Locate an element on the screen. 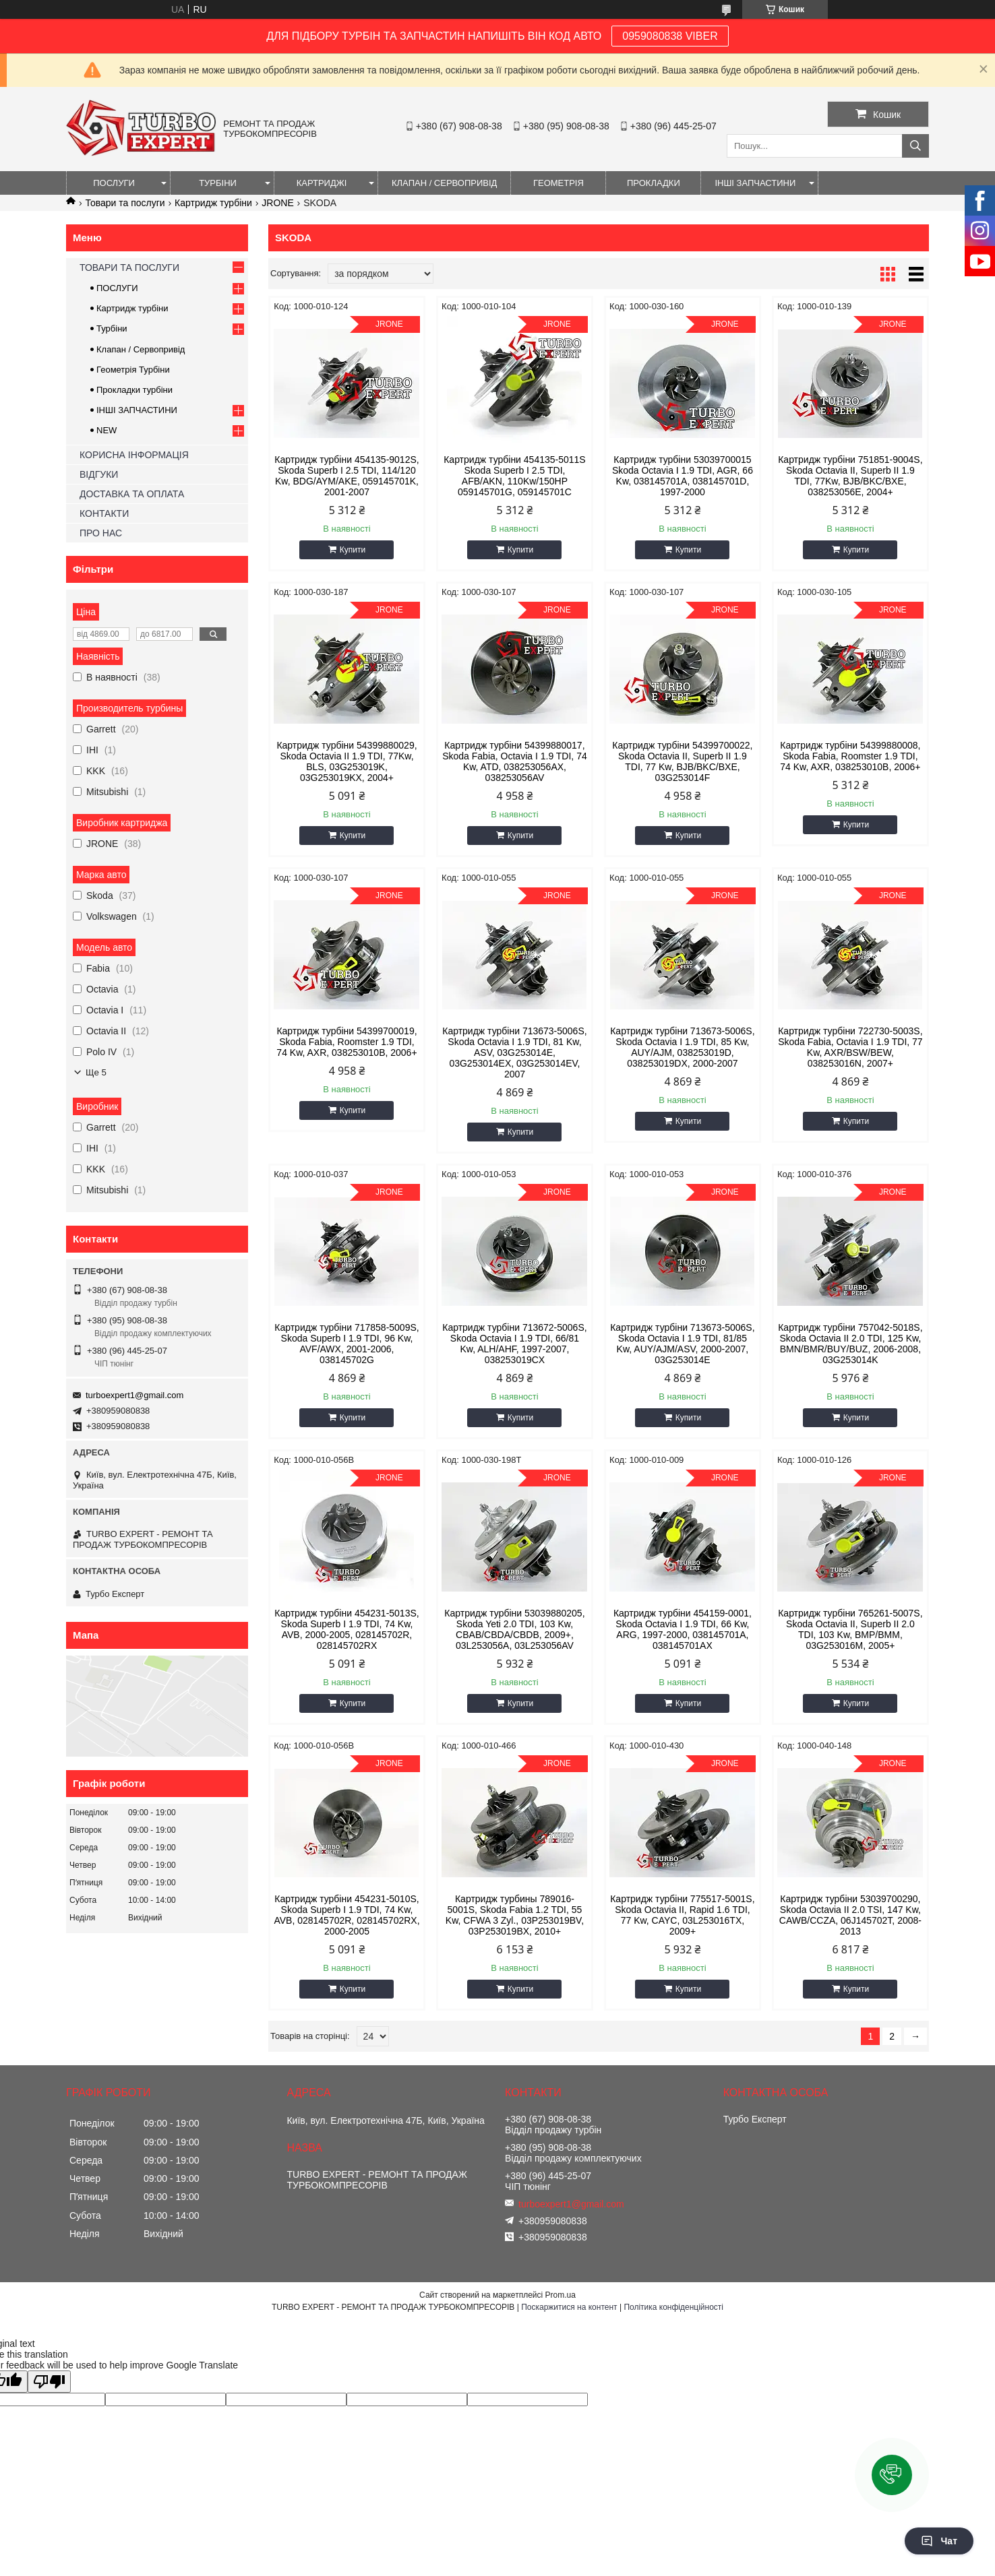 This screenshot has width=995, height=2576. Турбіни is located at coordinates (111, 328).